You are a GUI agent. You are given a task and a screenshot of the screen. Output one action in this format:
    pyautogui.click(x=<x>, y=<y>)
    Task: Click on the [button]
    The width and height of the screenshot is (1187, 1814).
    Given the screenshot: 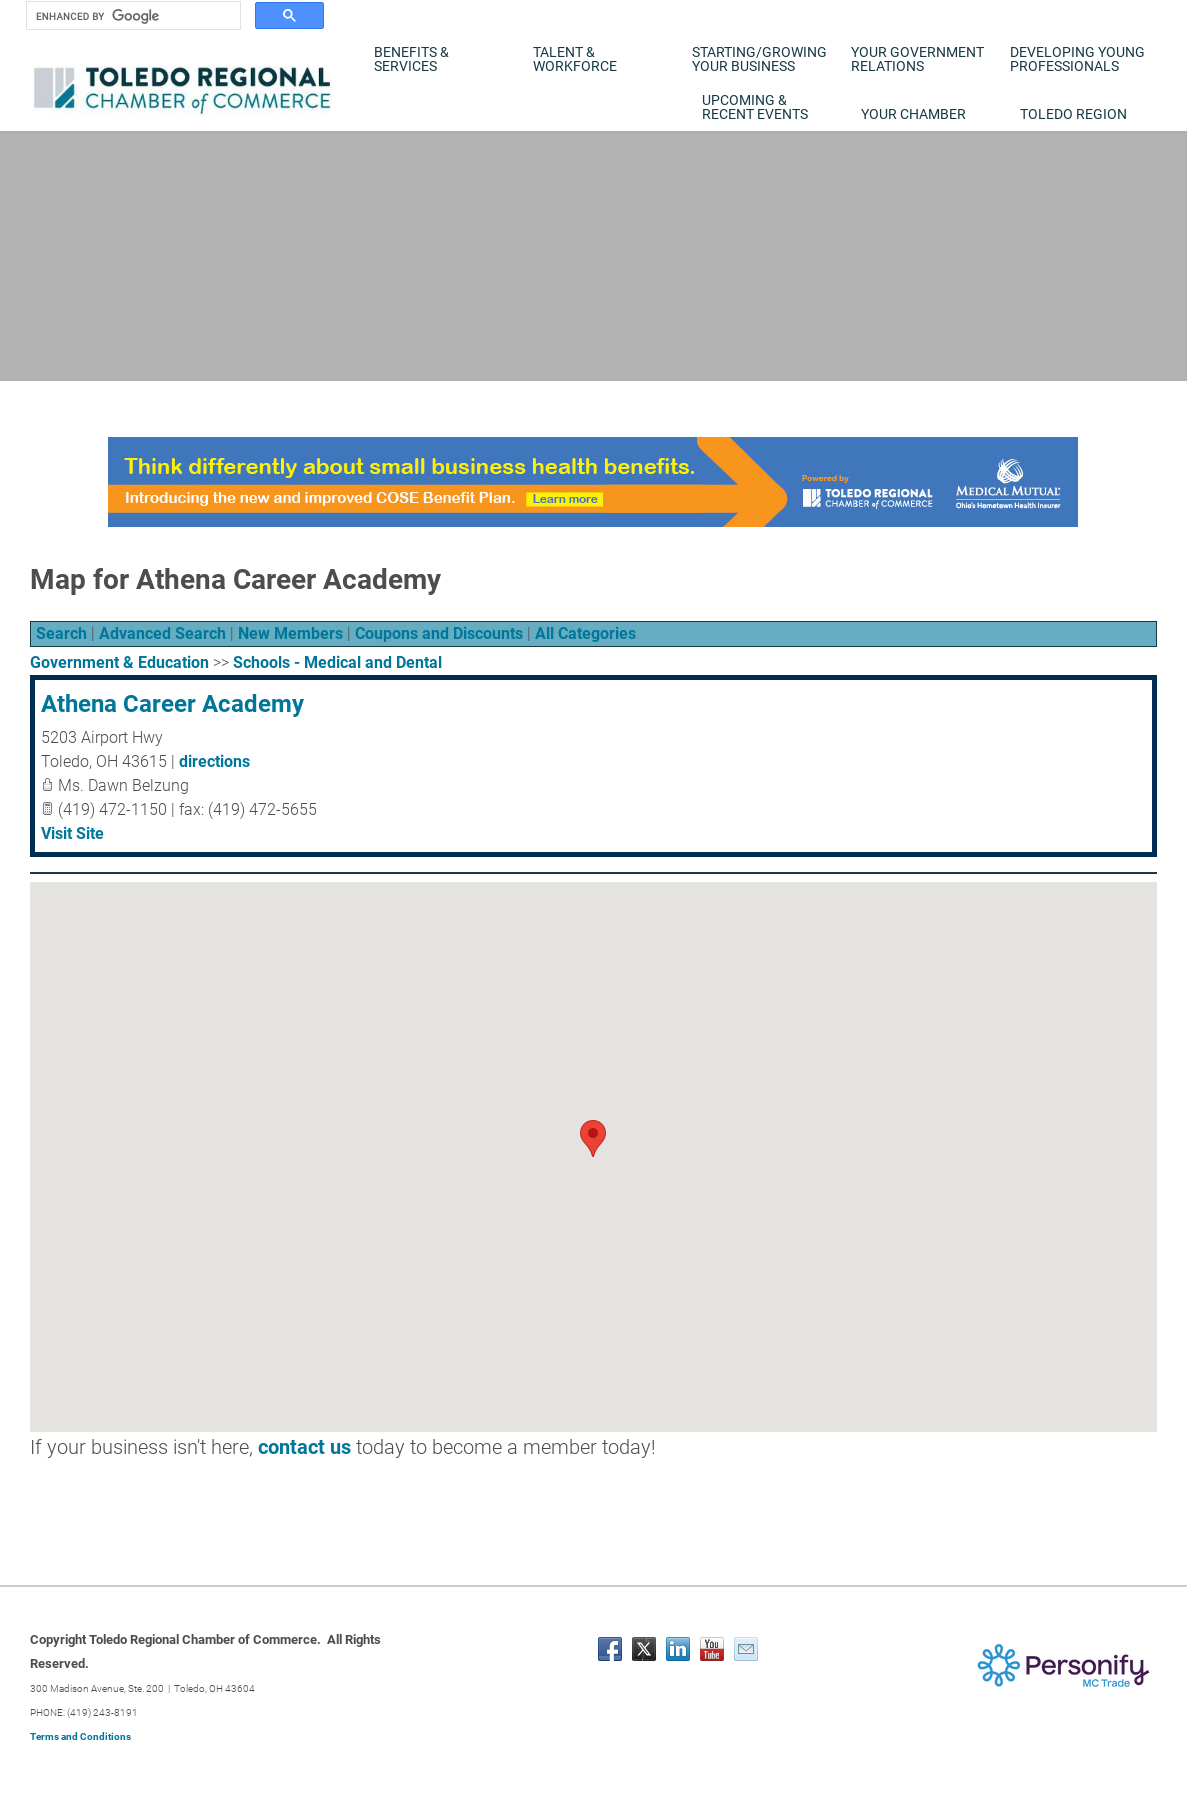 What is the action you would take?
    pyautogui.click(x=593, y=1138)
    